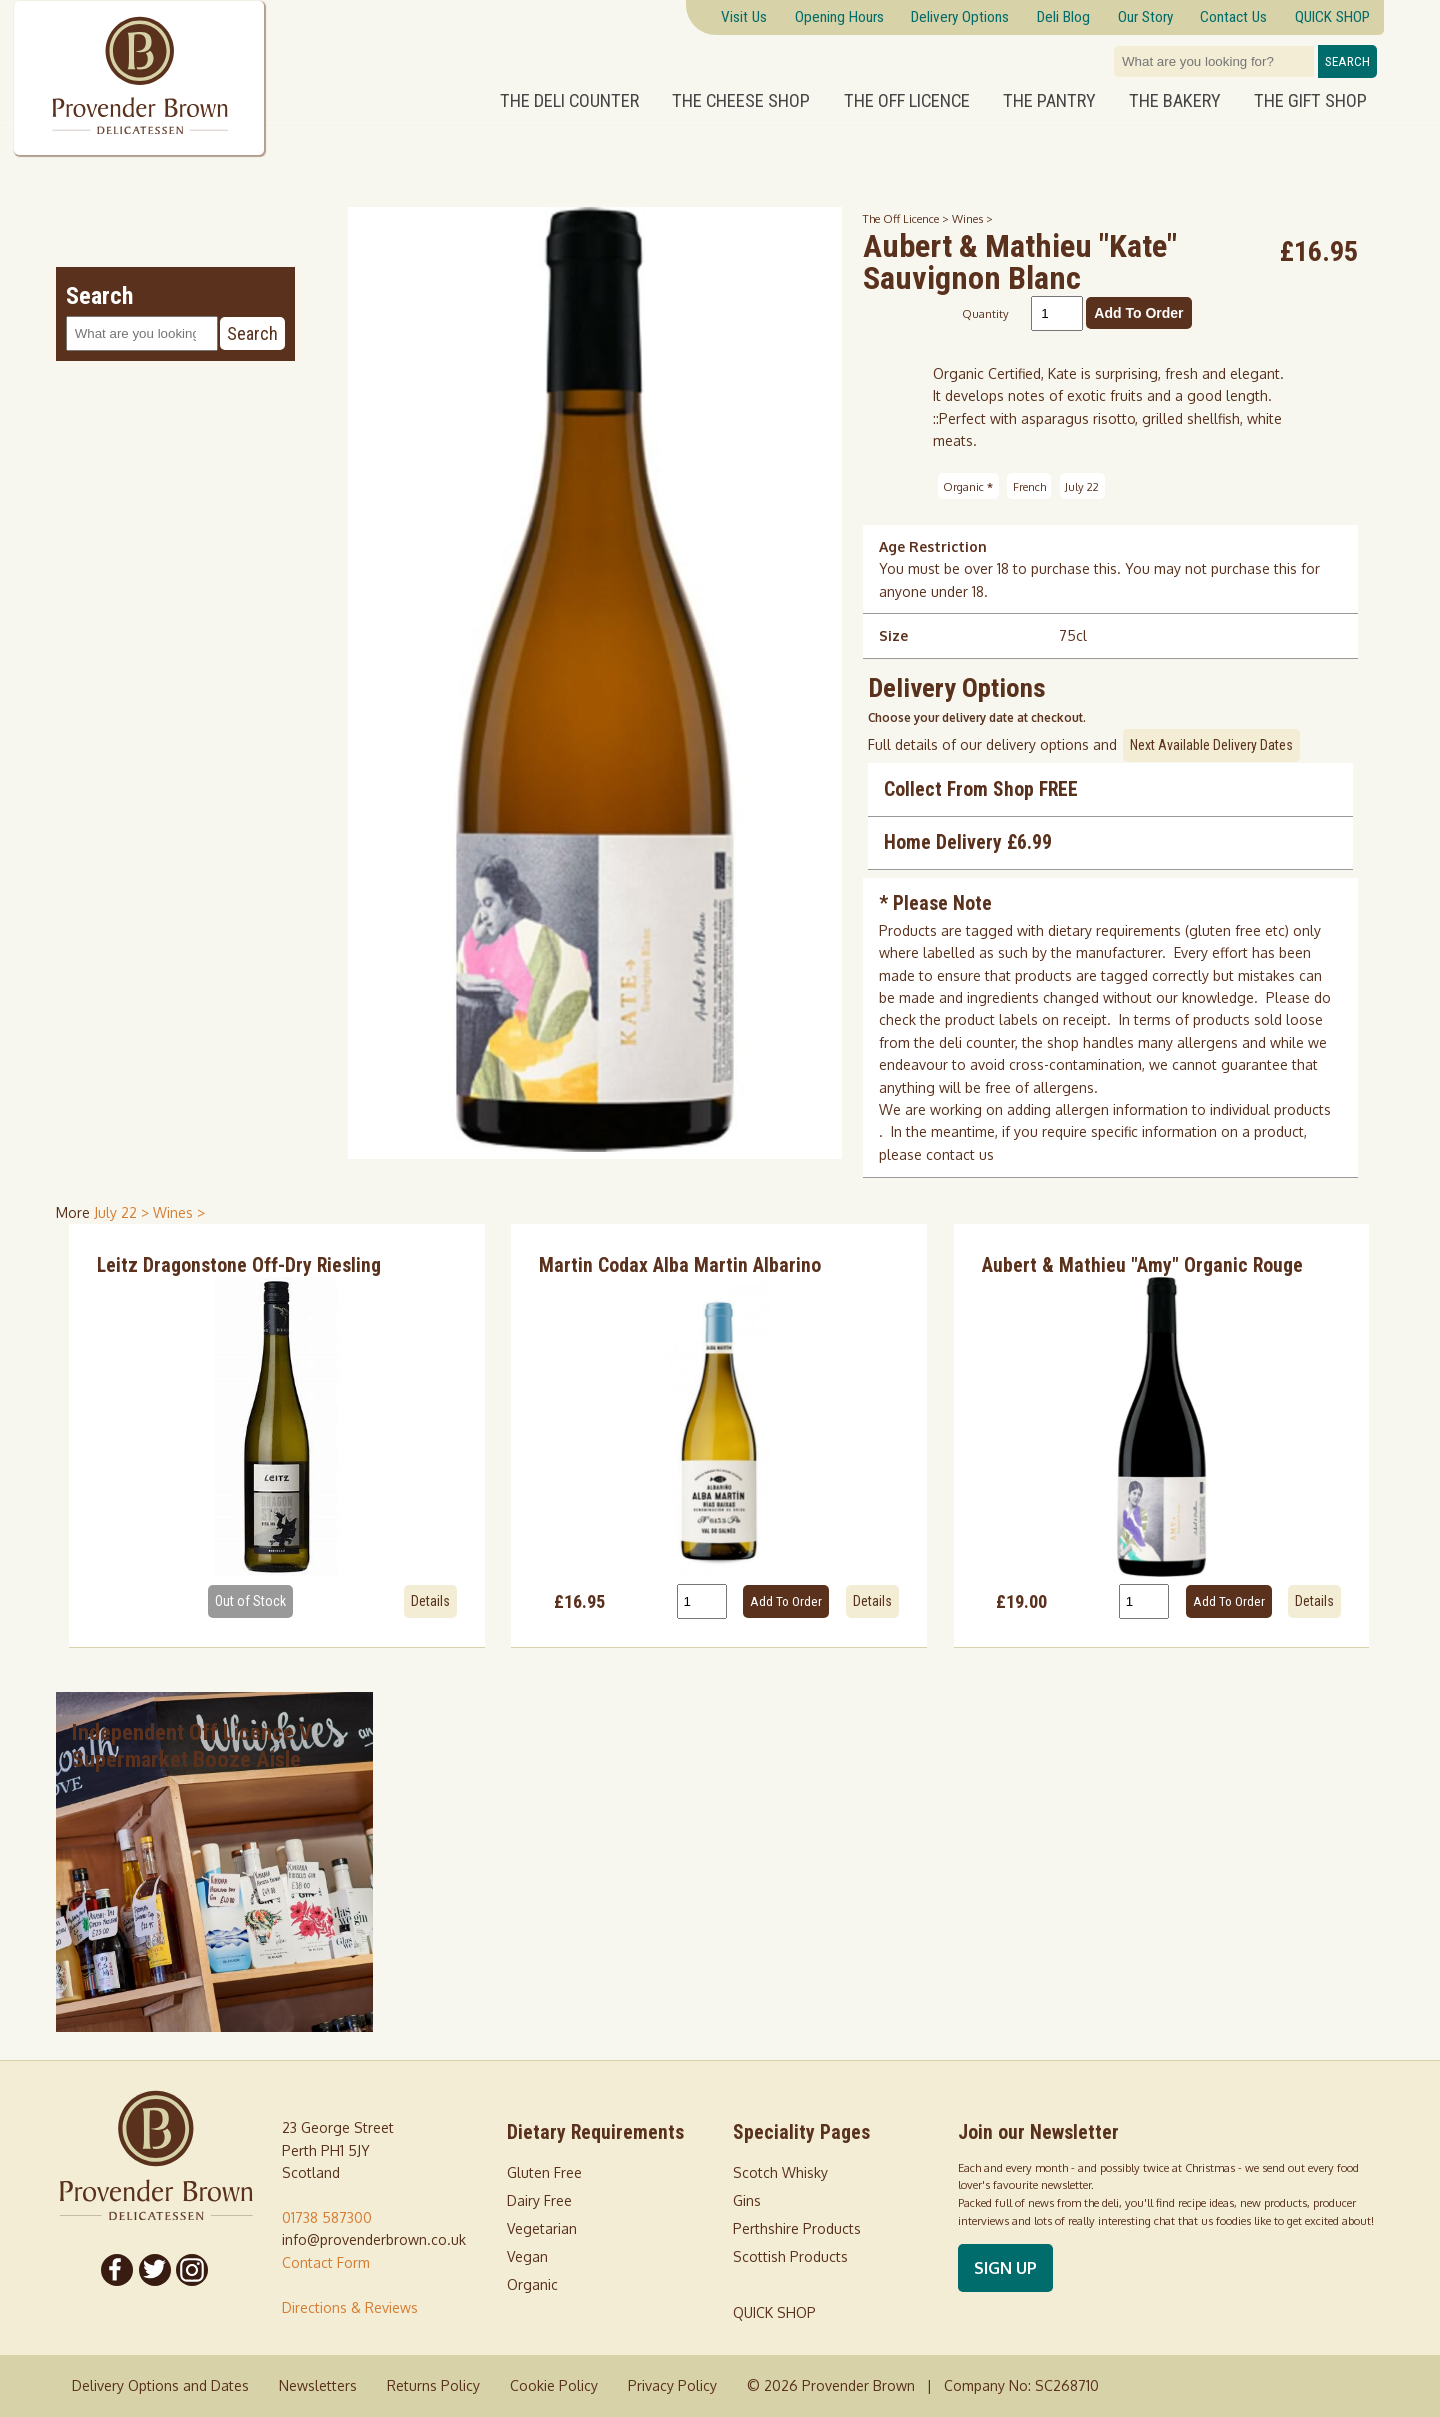 The width and height of the screenshot is (1440, 2417). Describe the element at coordinates (985, 313) in the screenshot. I see `Quantity` at that location.